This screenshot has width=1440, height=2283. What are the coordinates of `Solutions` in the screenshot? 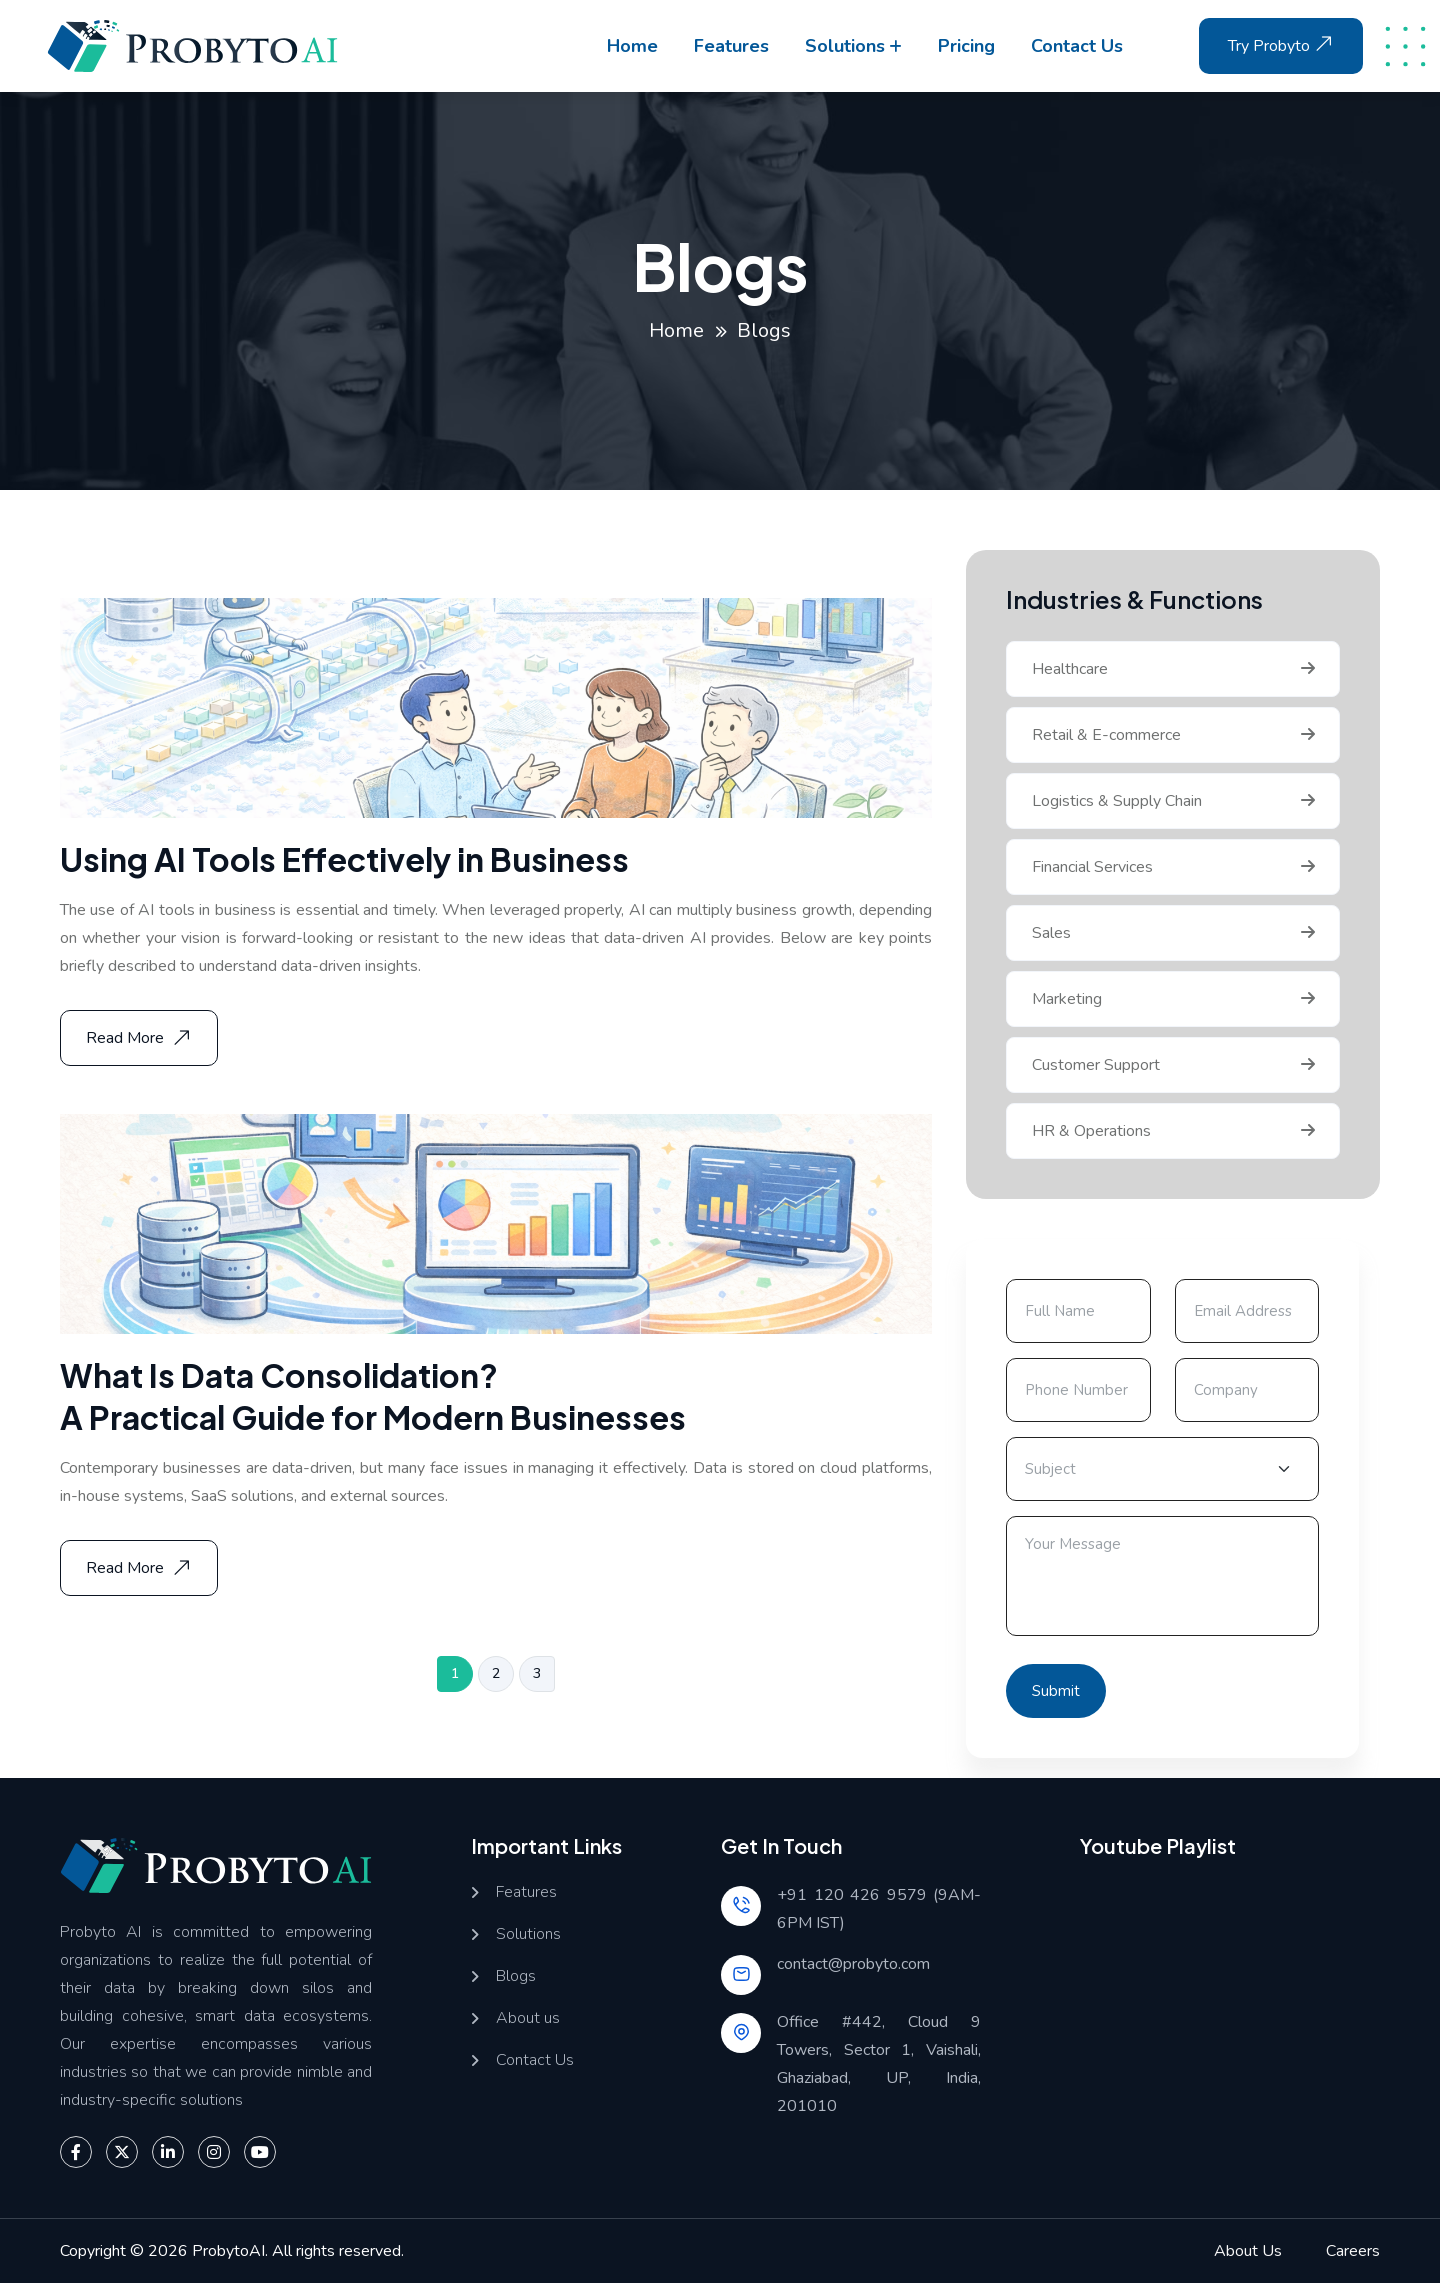 It's located at (845, 46).